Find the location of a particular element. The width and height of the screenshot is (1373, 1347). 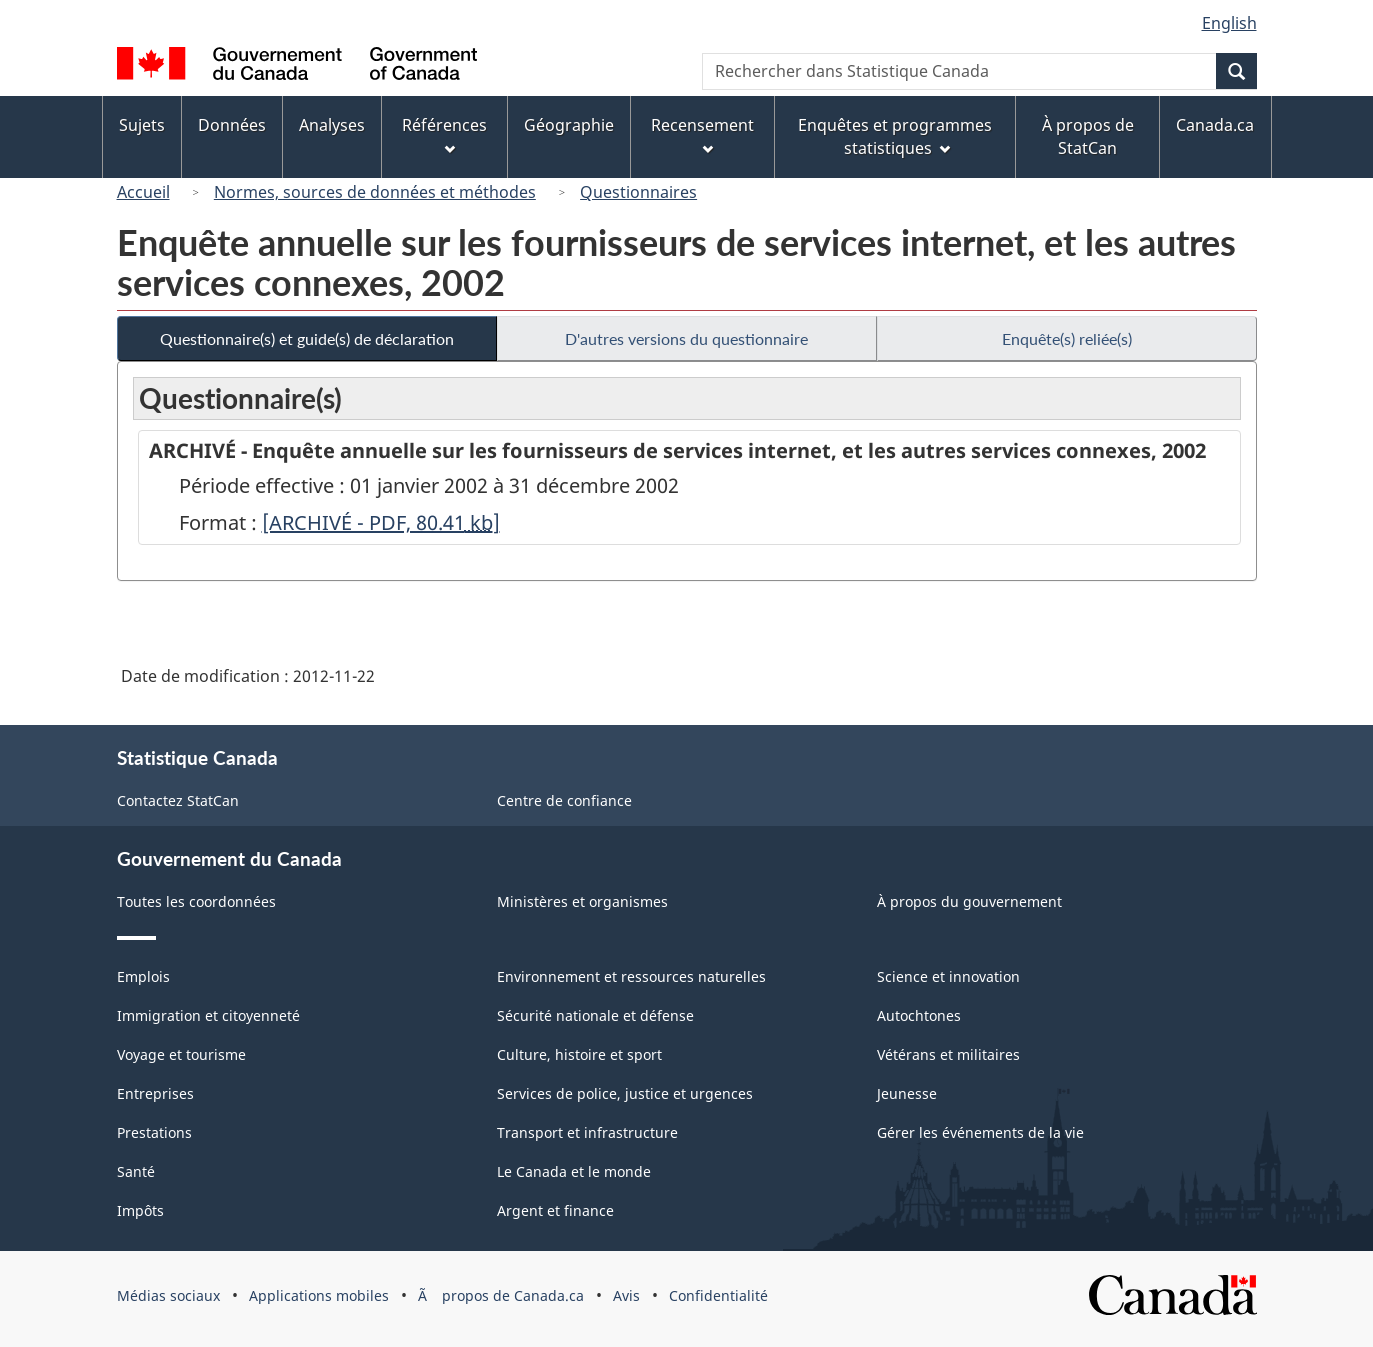

À propos de StatCan [menuitem] is located at coordinates (1088, 136).